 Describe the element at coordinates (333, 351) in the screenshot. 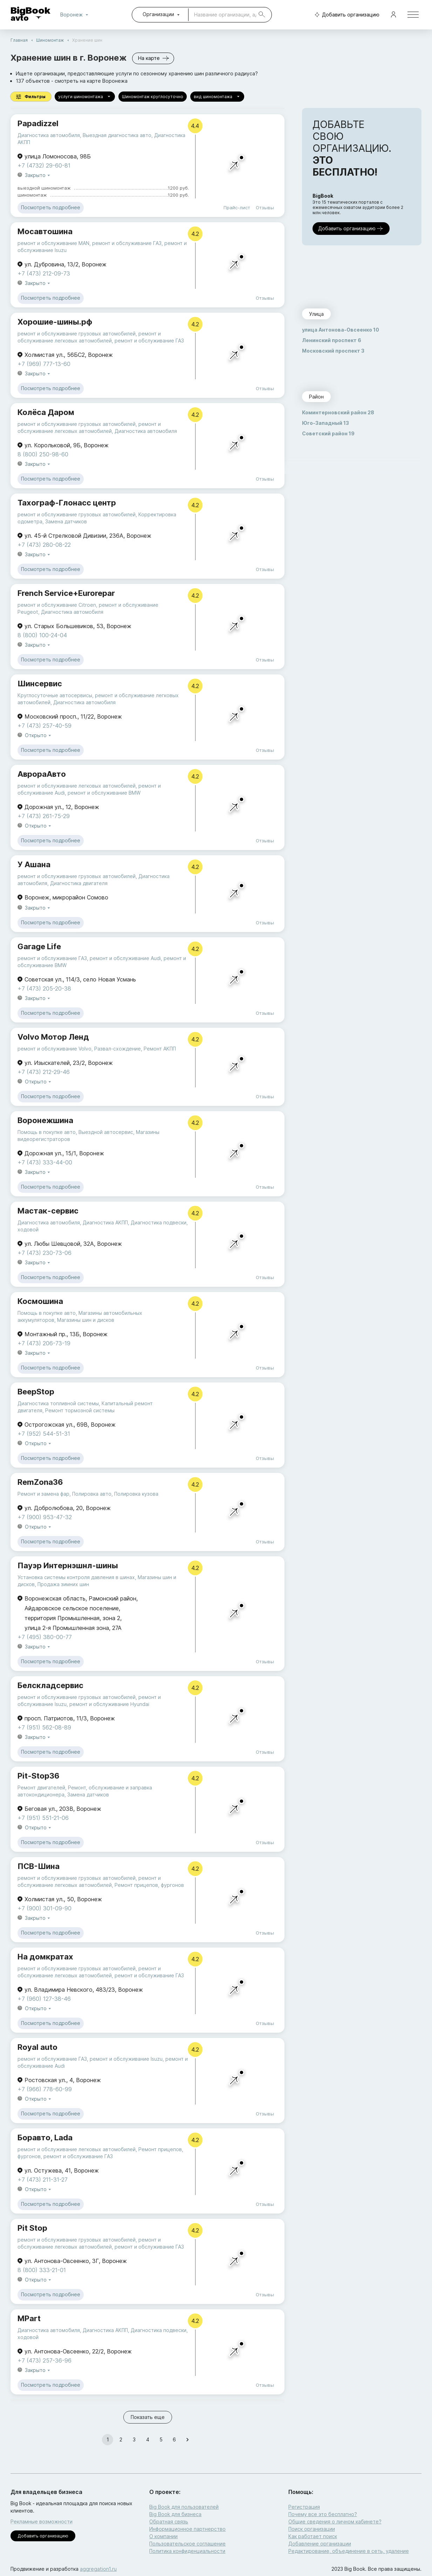

I see `Московский проспект 3` at that location.